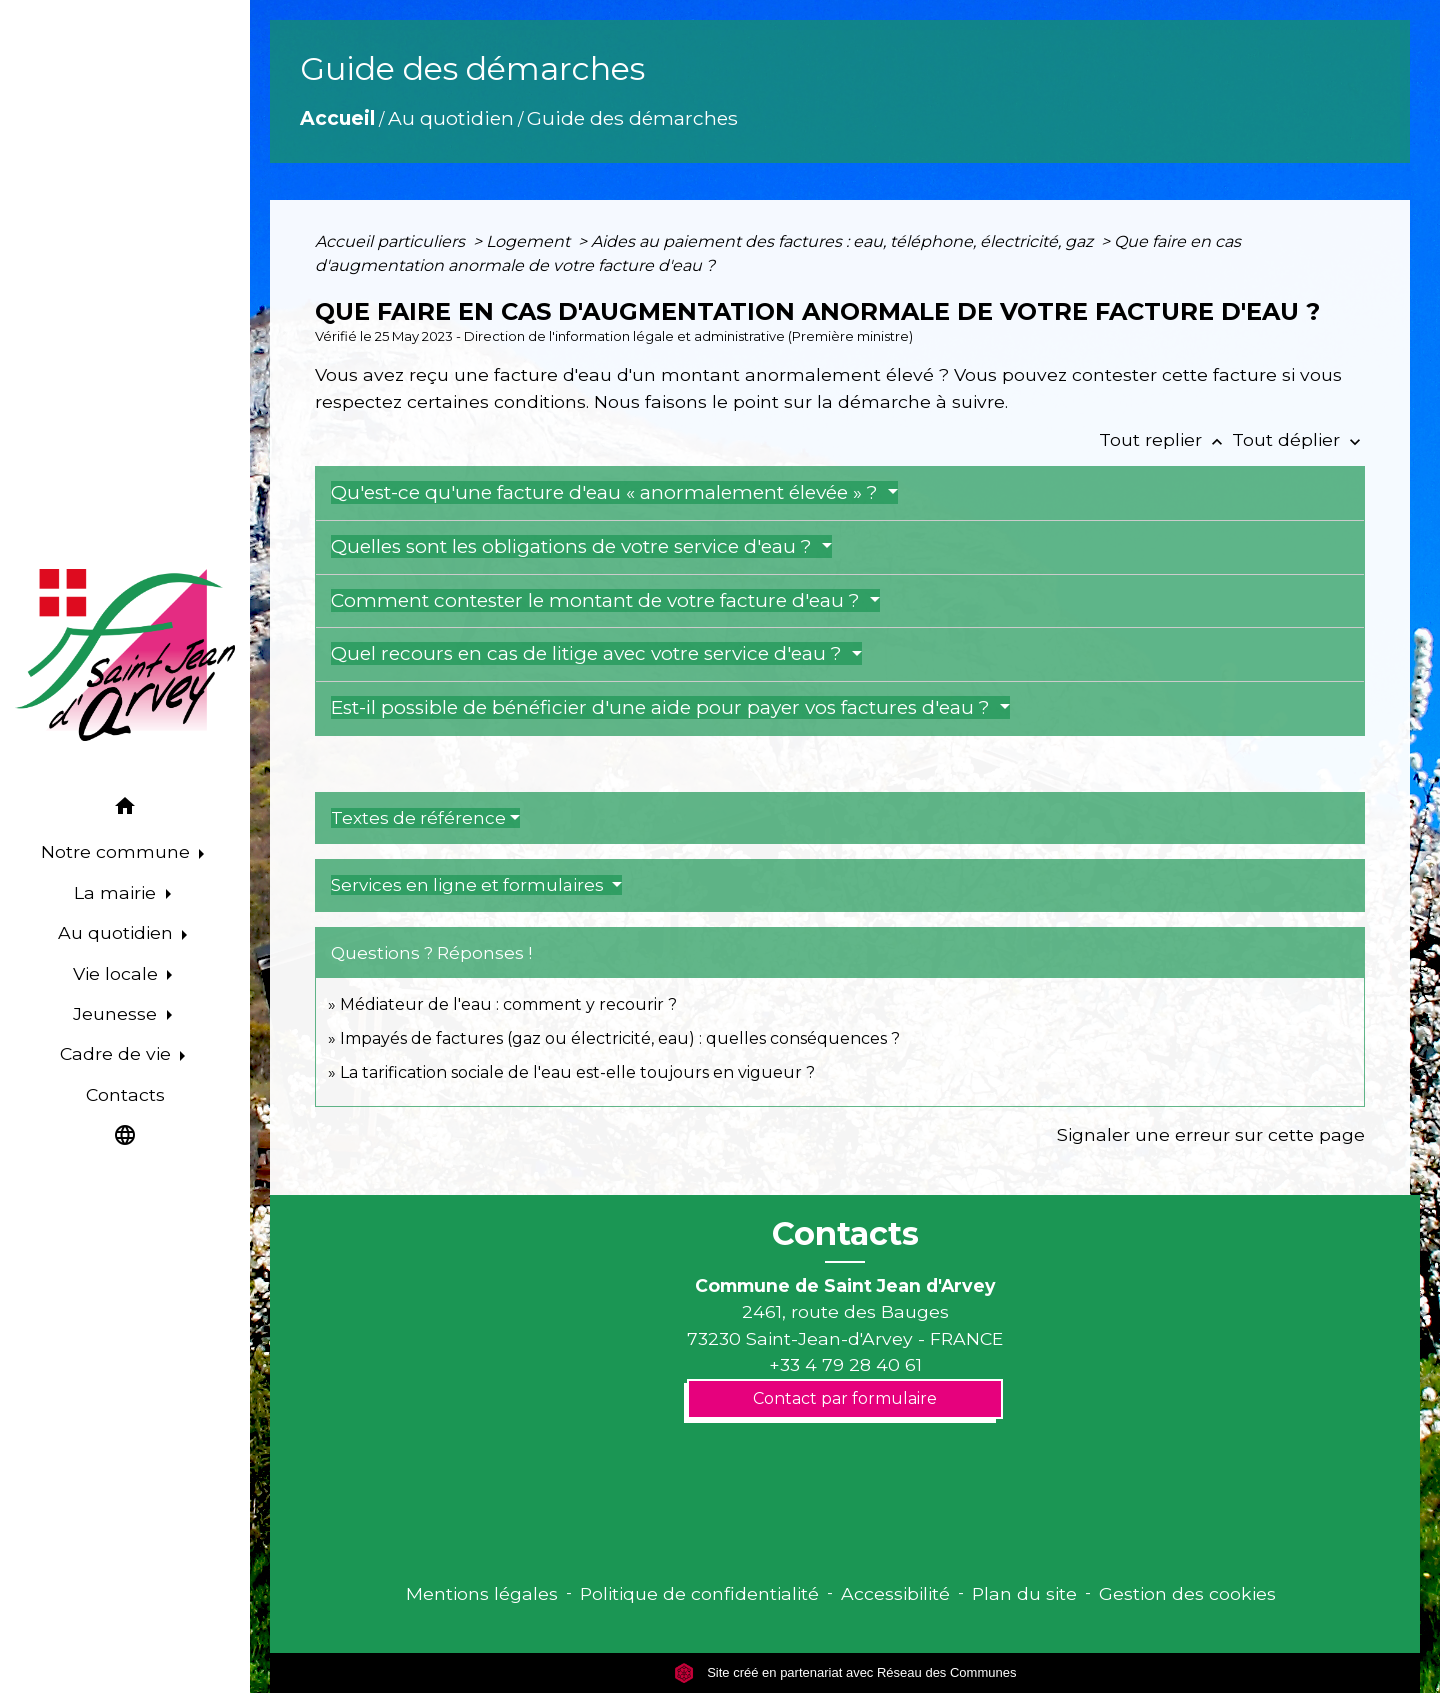 The width and height of the screenshot is (1440, 1693). I want to click on Cadre de vie [button], so click(118, 1053).